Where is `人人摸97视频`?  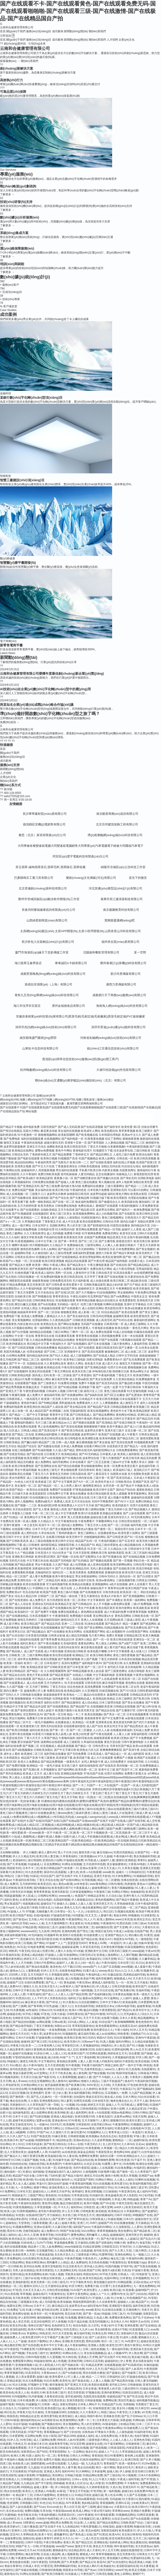 人人摸97视频 is located at coordinates (128, 1955).